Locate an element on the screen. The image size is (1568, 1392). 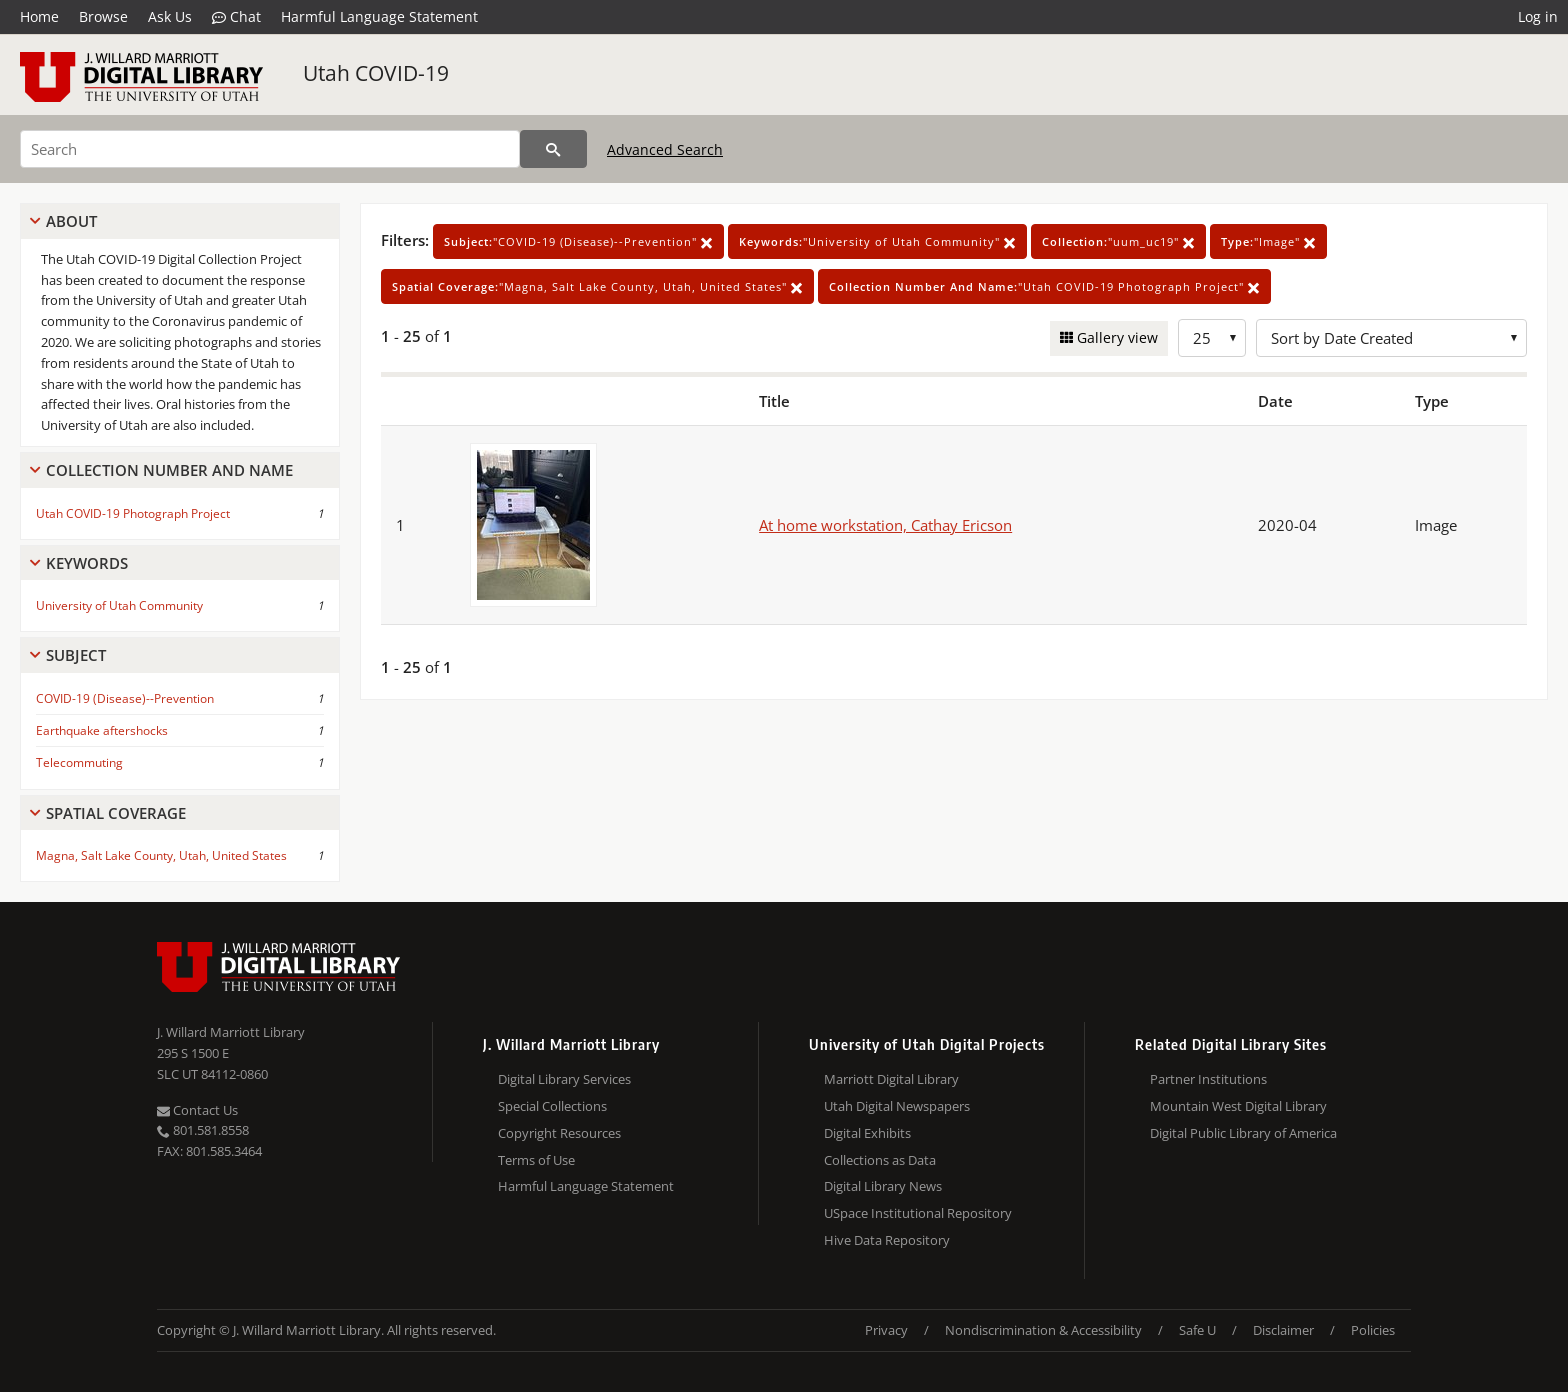
Digital Library Services is located at coordinates (564, 1079).